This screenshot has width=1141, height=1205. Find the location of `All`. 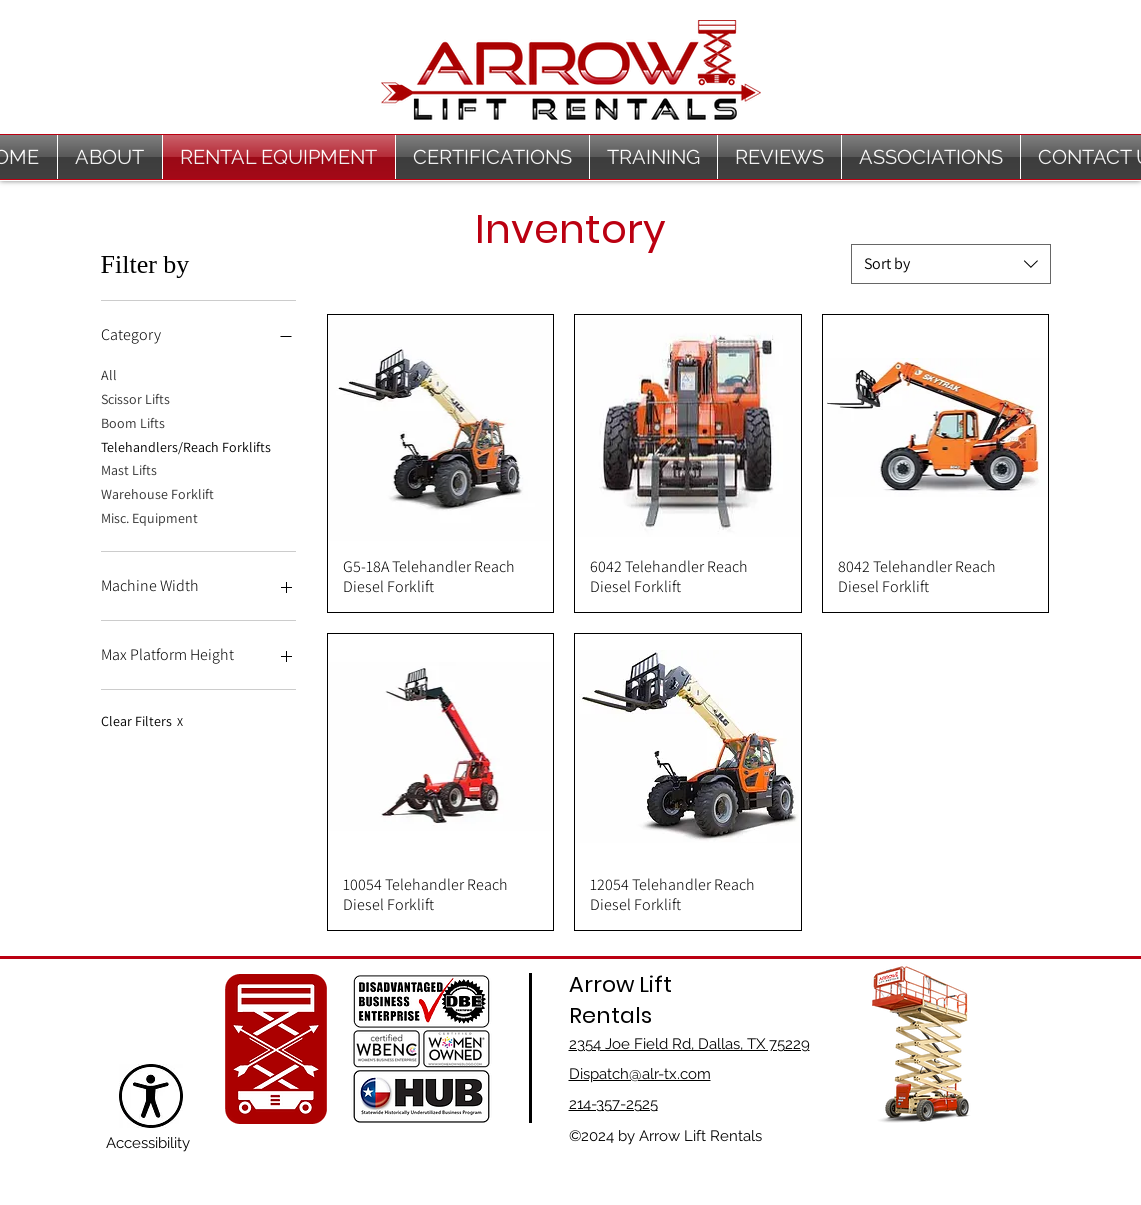

All is located at coordinates (109, 374).